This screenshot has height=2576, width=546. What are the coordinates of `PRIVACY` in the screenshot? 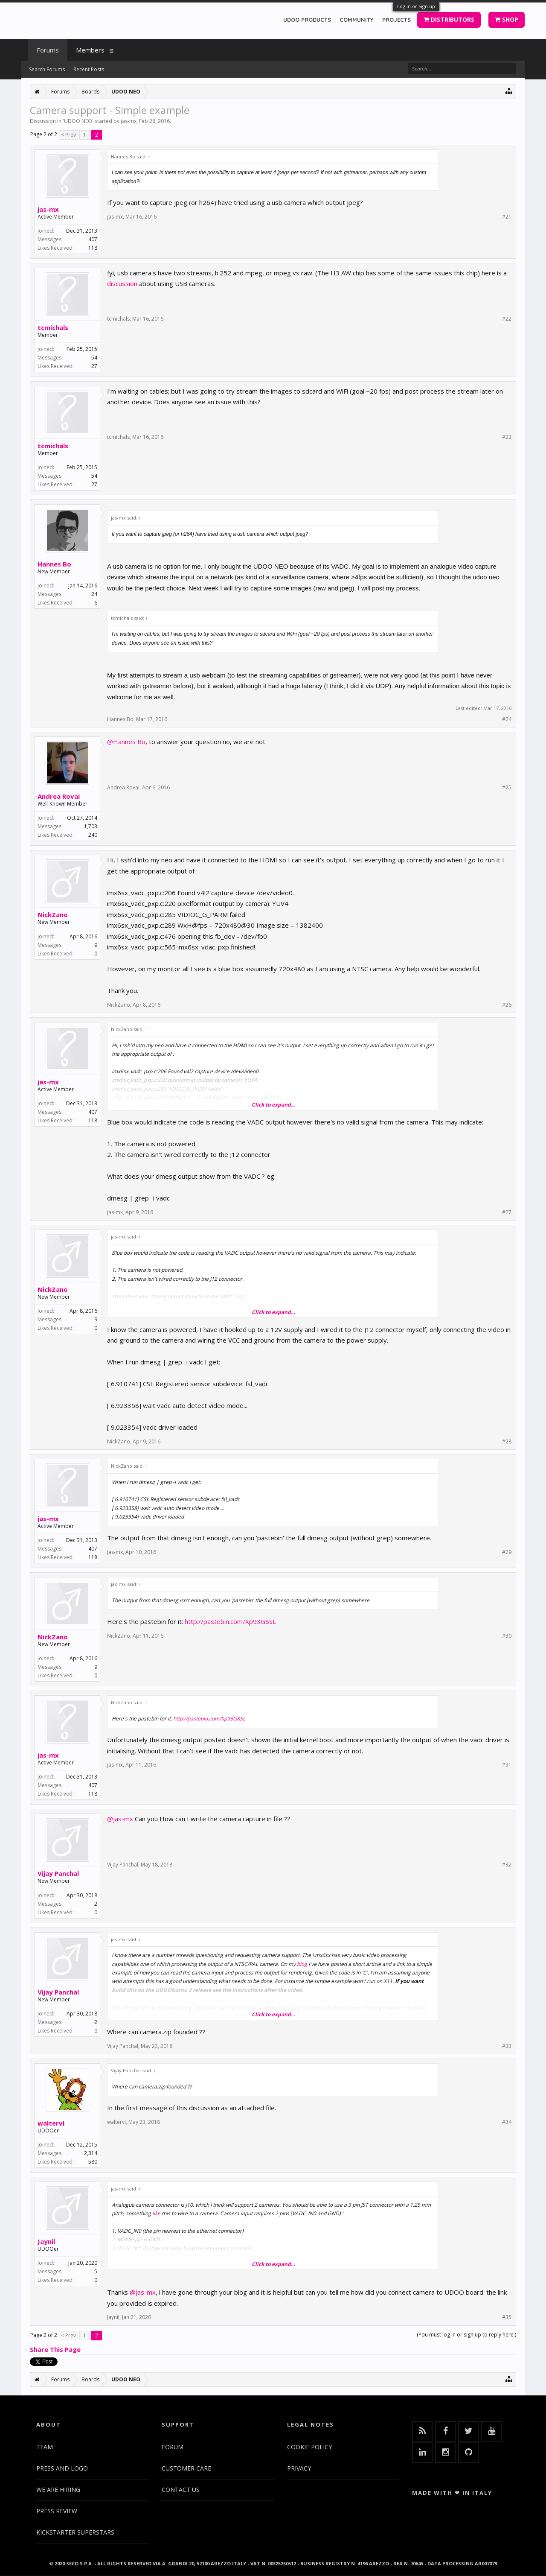 It's located at (299, 2468).